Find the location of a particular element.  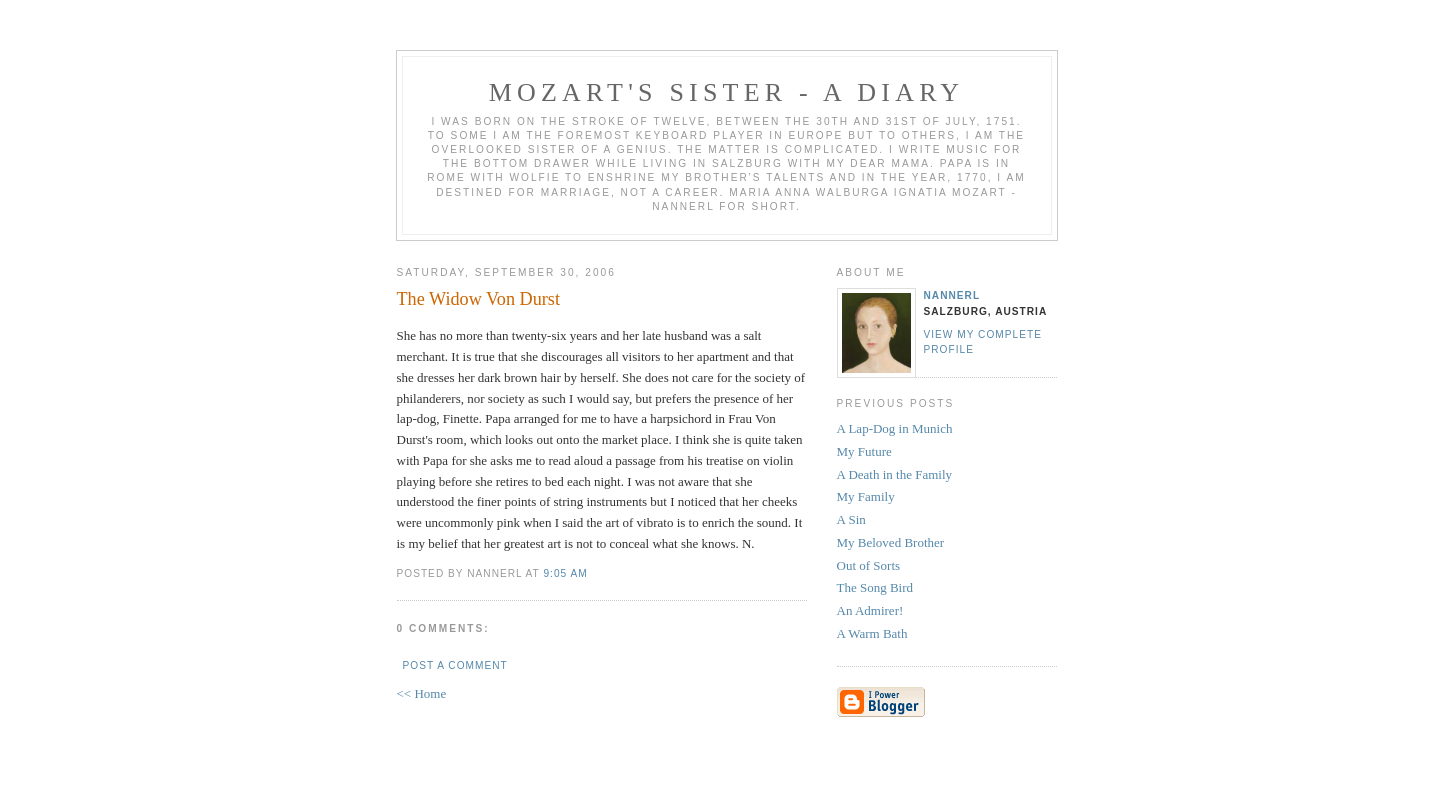

Out of Sorts is located at coordinates (869, 565).